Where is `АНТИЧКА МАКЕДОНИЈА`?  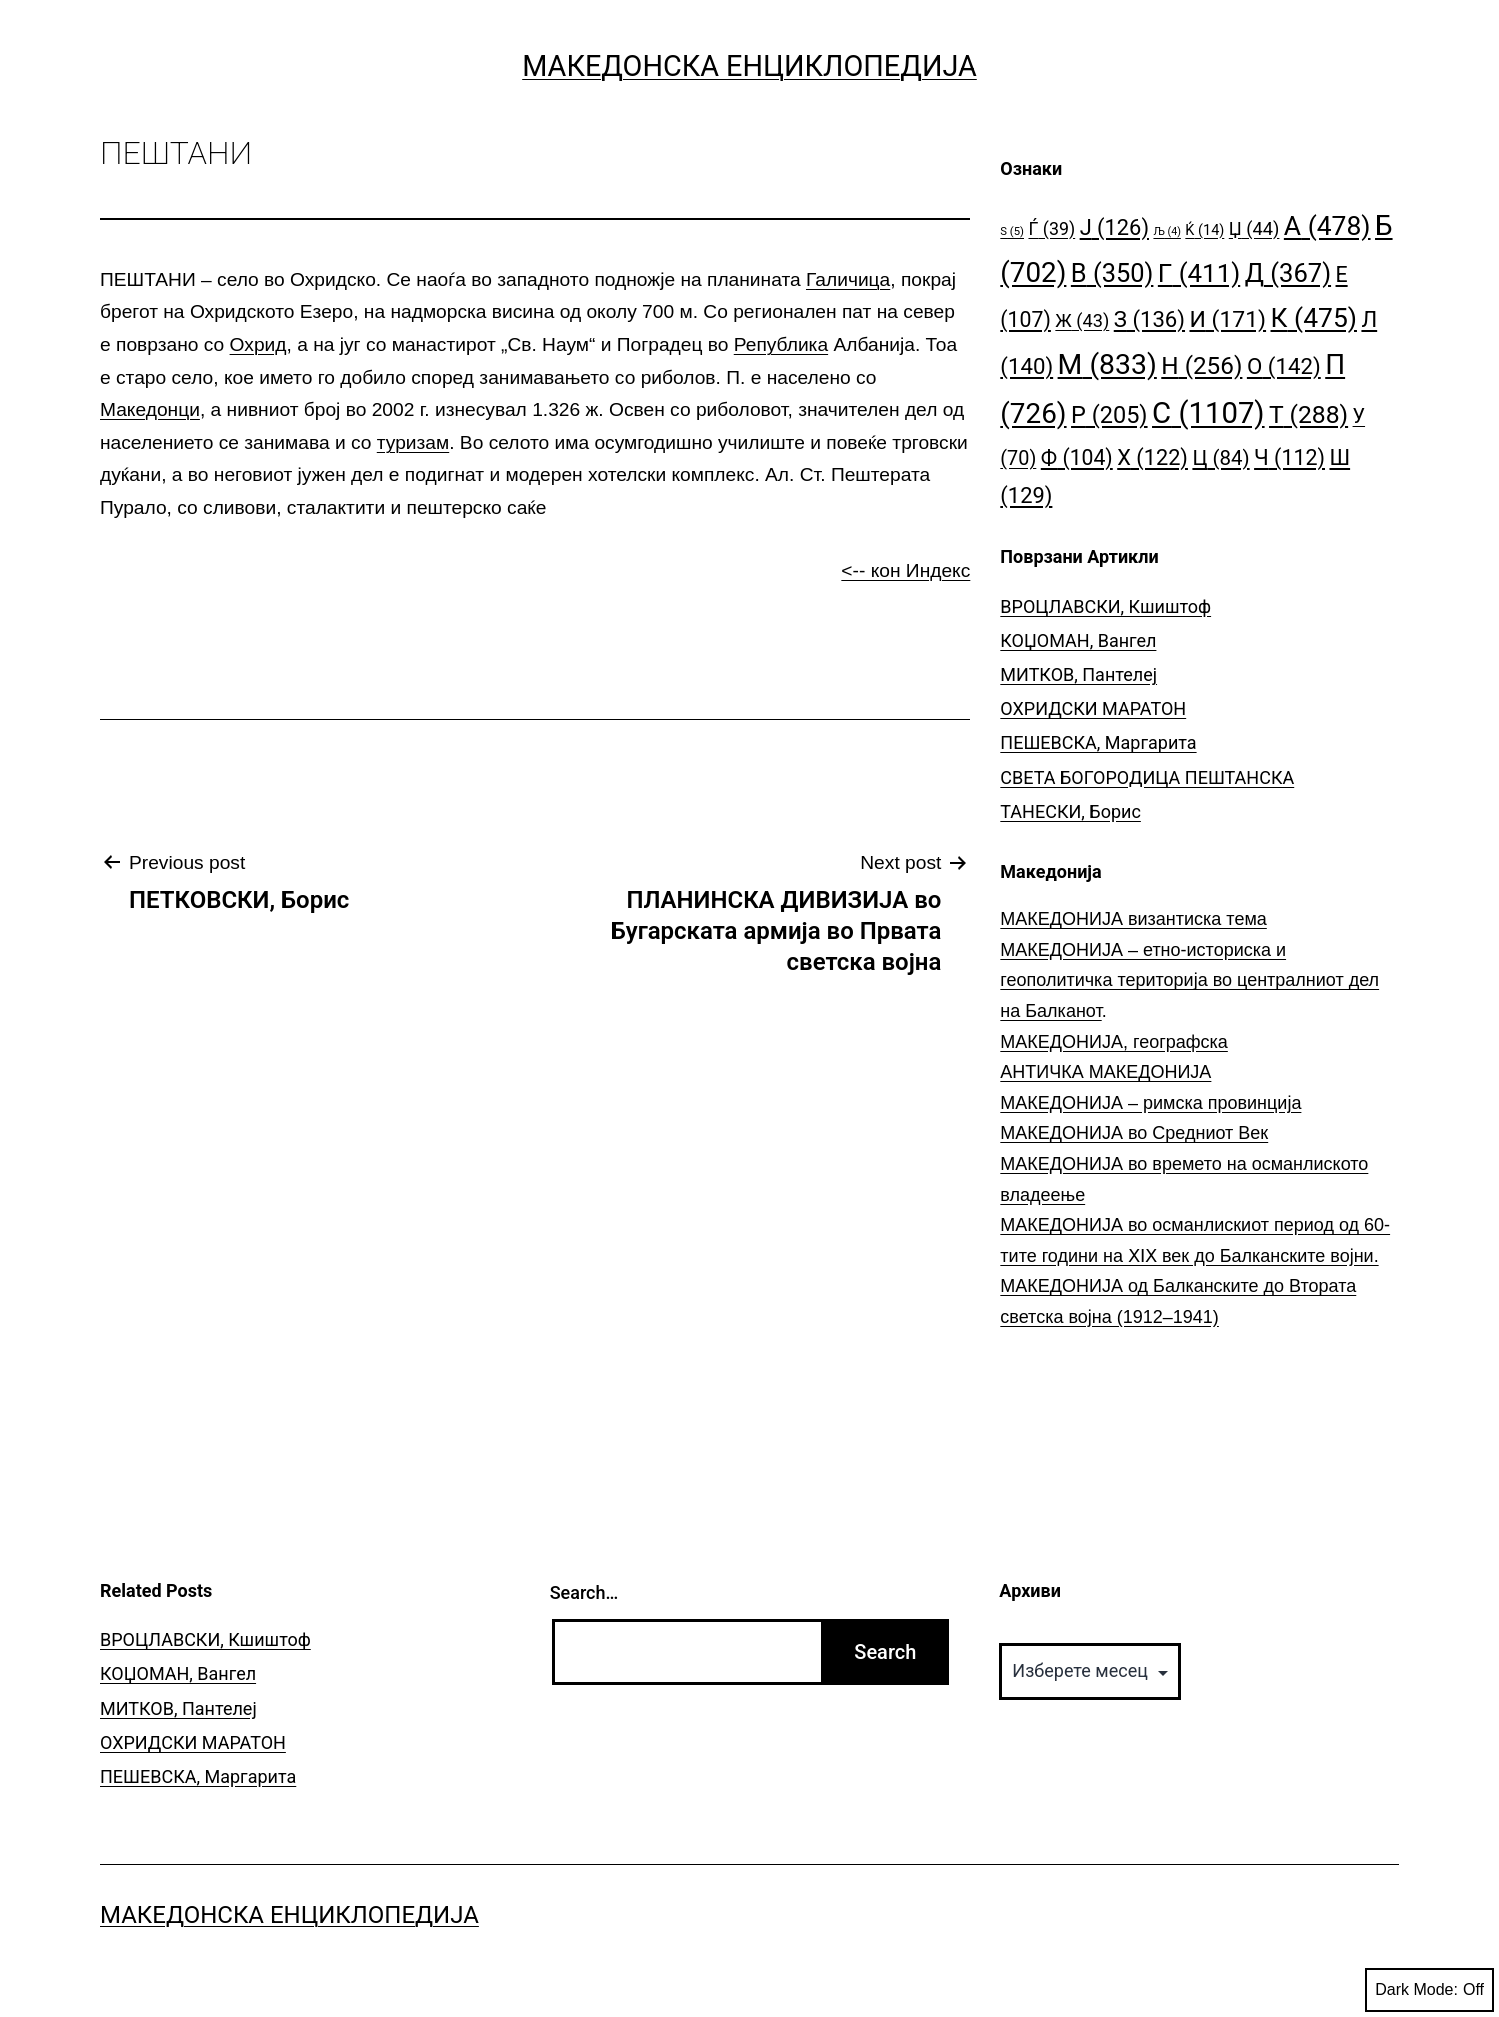
АНТИЧКА МАКЕДОНИЈА is located at coordinates (1105, 1072).